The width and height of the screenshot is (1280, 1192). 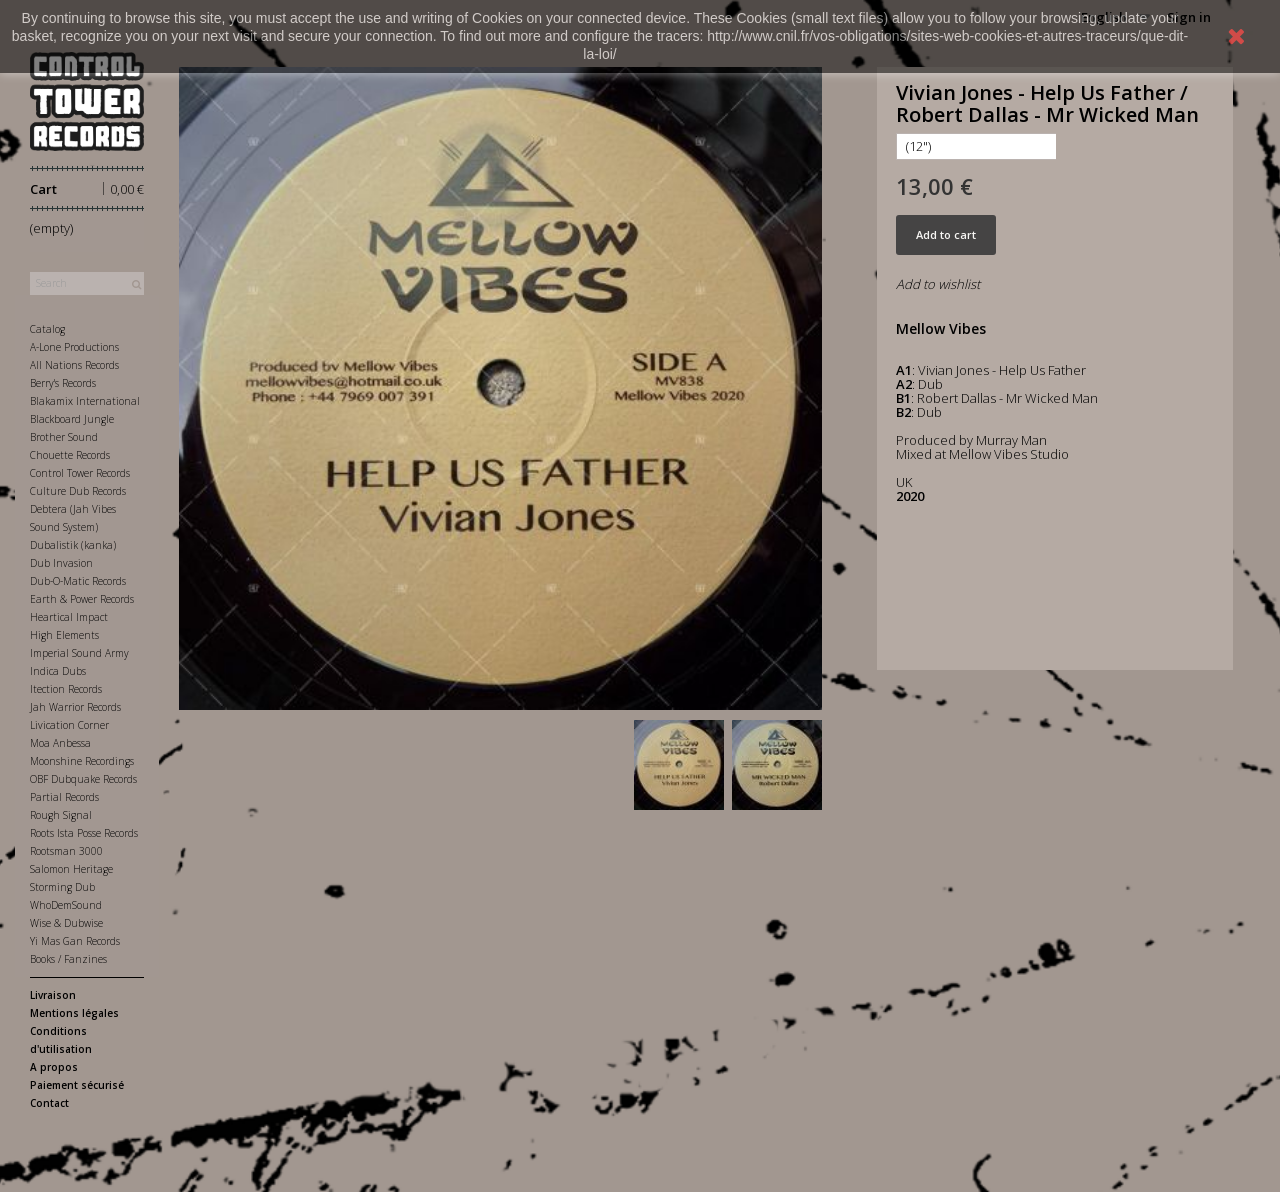 I want to click on Indica Dubs, so click(x=58, y=671).